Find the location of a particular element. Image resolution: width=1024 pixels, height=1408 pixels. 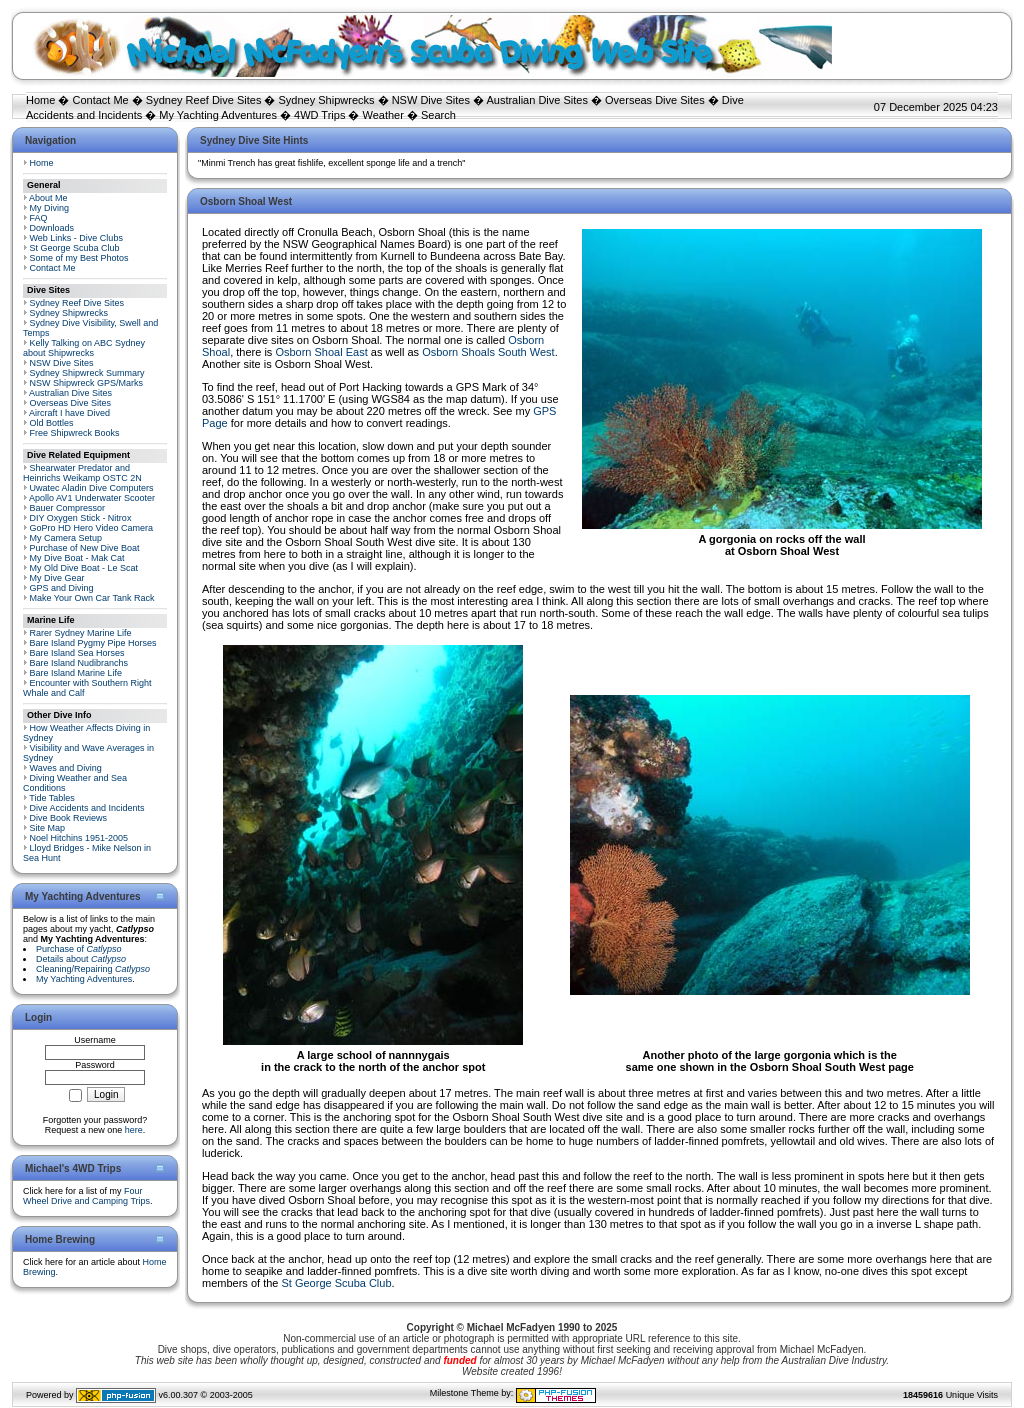

Australian Dive Sites is located at coordinates (537, 100).